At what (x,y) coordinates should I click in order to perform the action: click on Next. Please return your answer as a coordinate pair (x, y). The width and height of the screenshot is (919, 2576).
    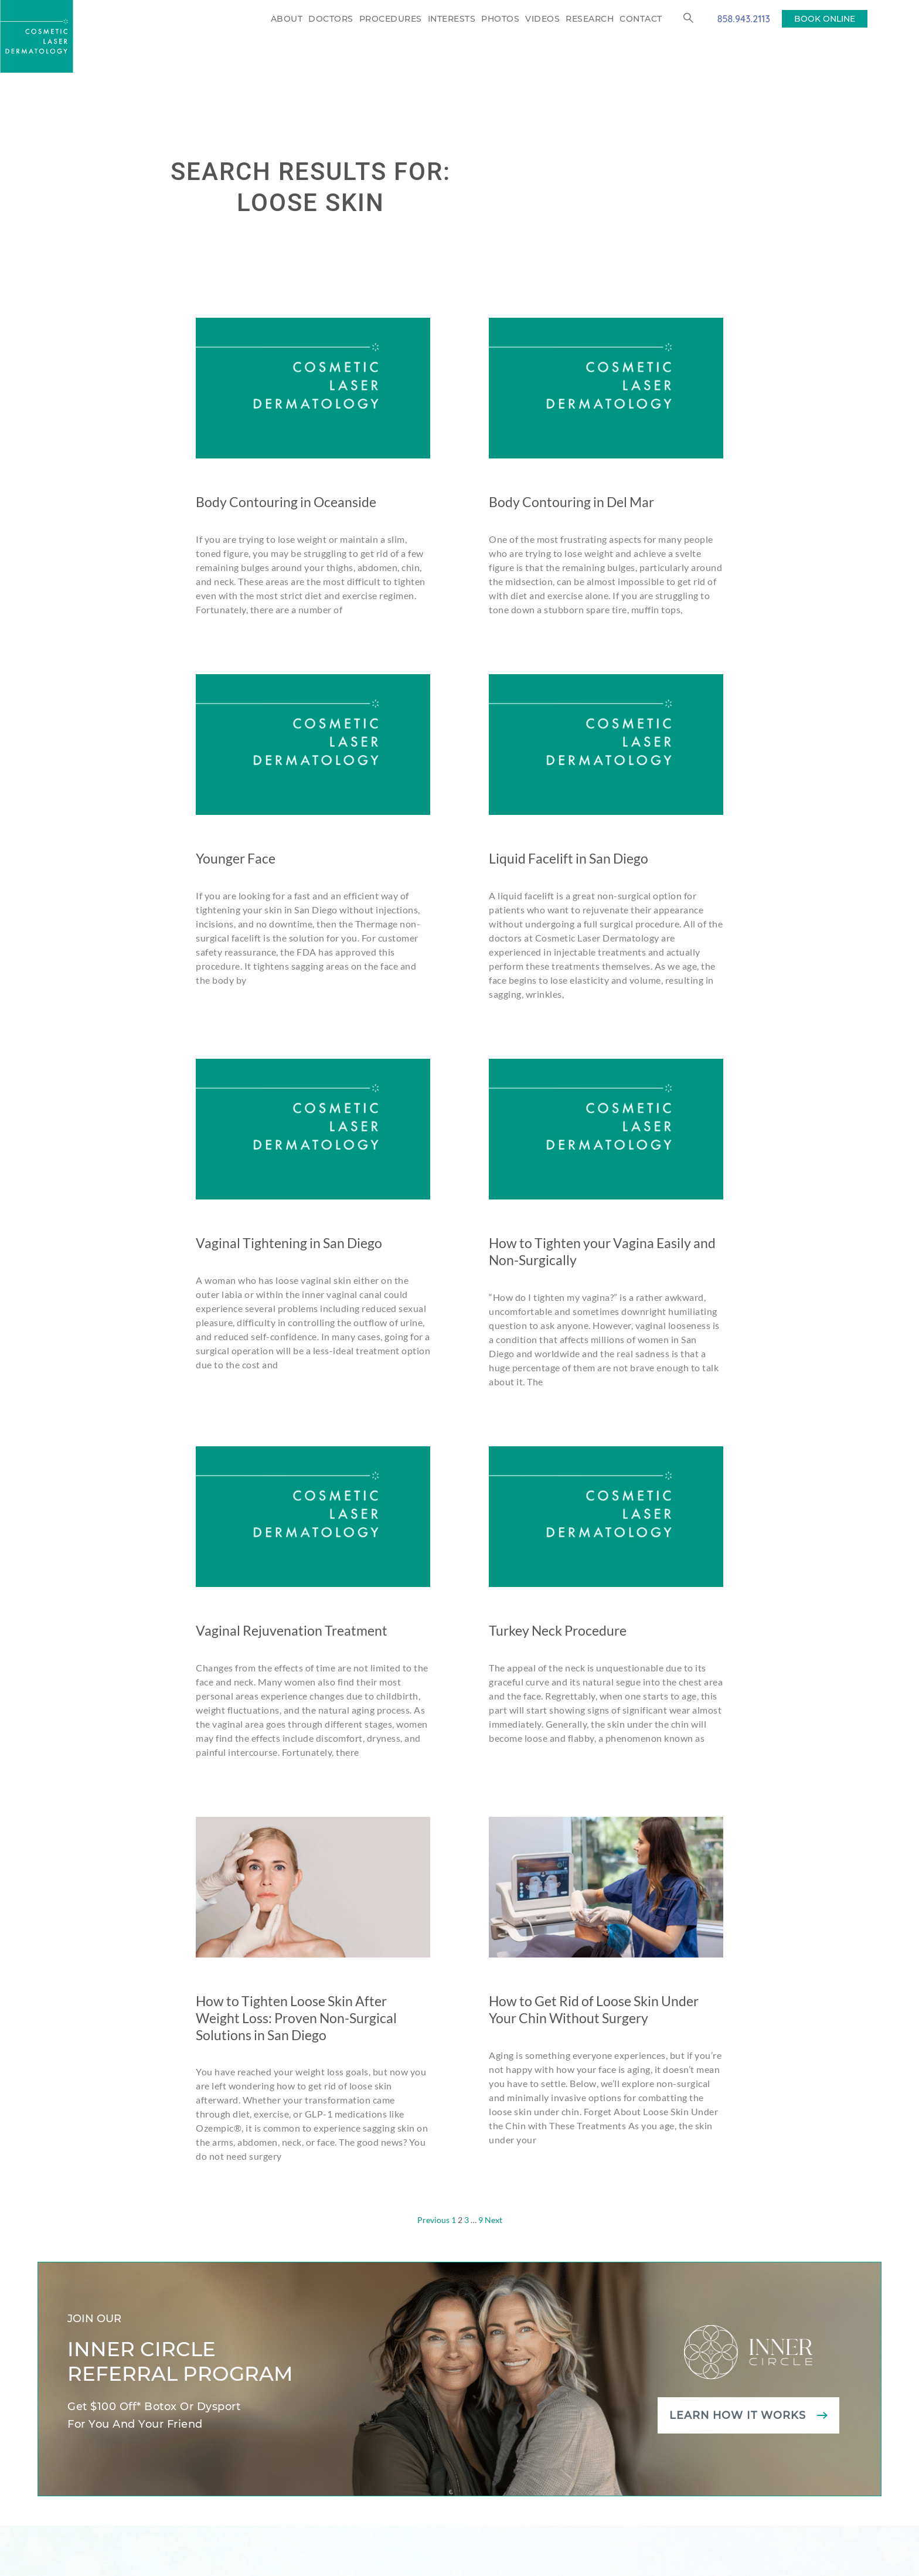
    Looking at the image, I should click on (493, 1985).